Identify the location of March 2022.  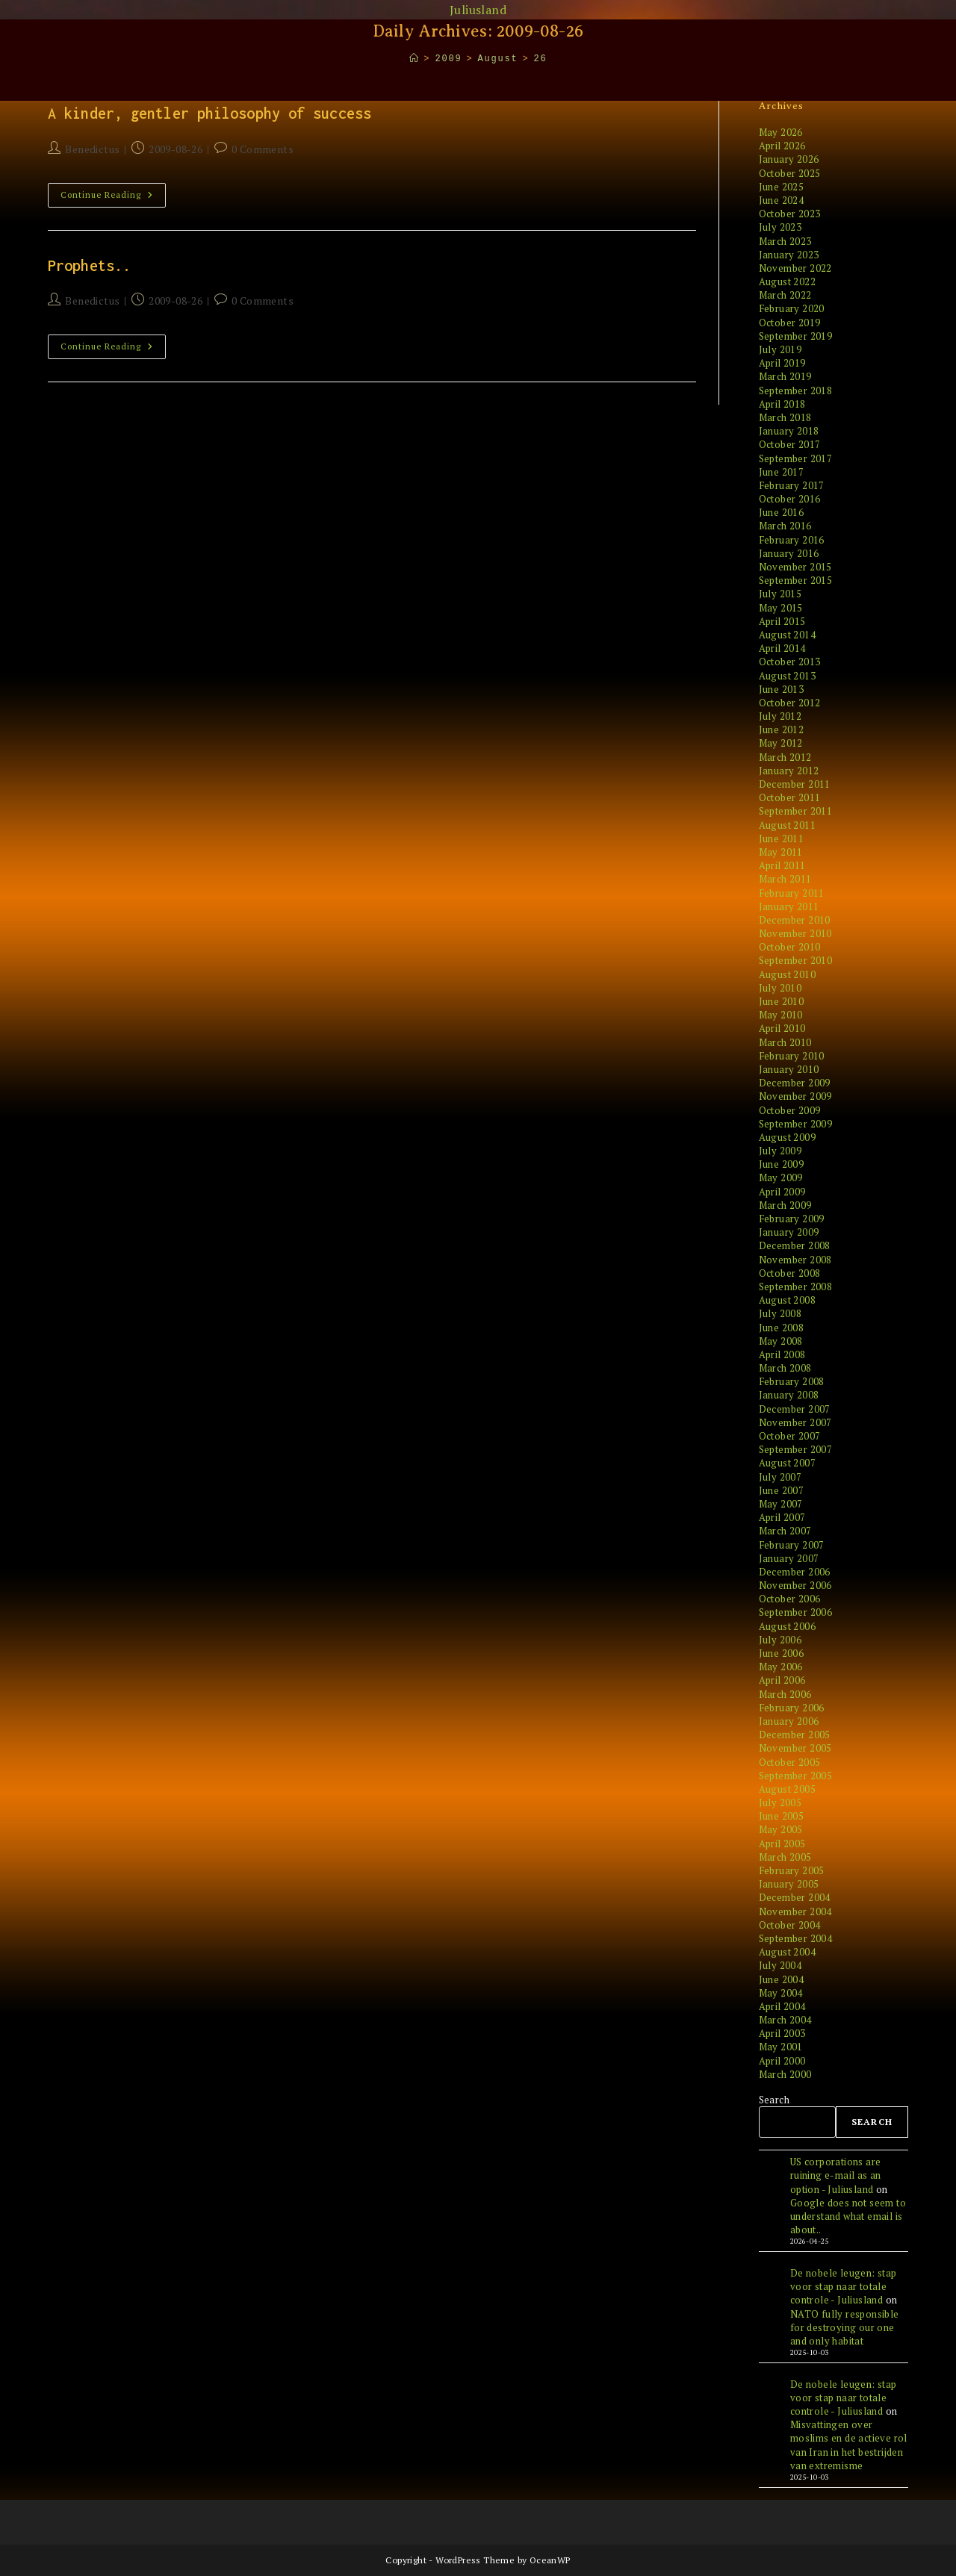
(785, 295).